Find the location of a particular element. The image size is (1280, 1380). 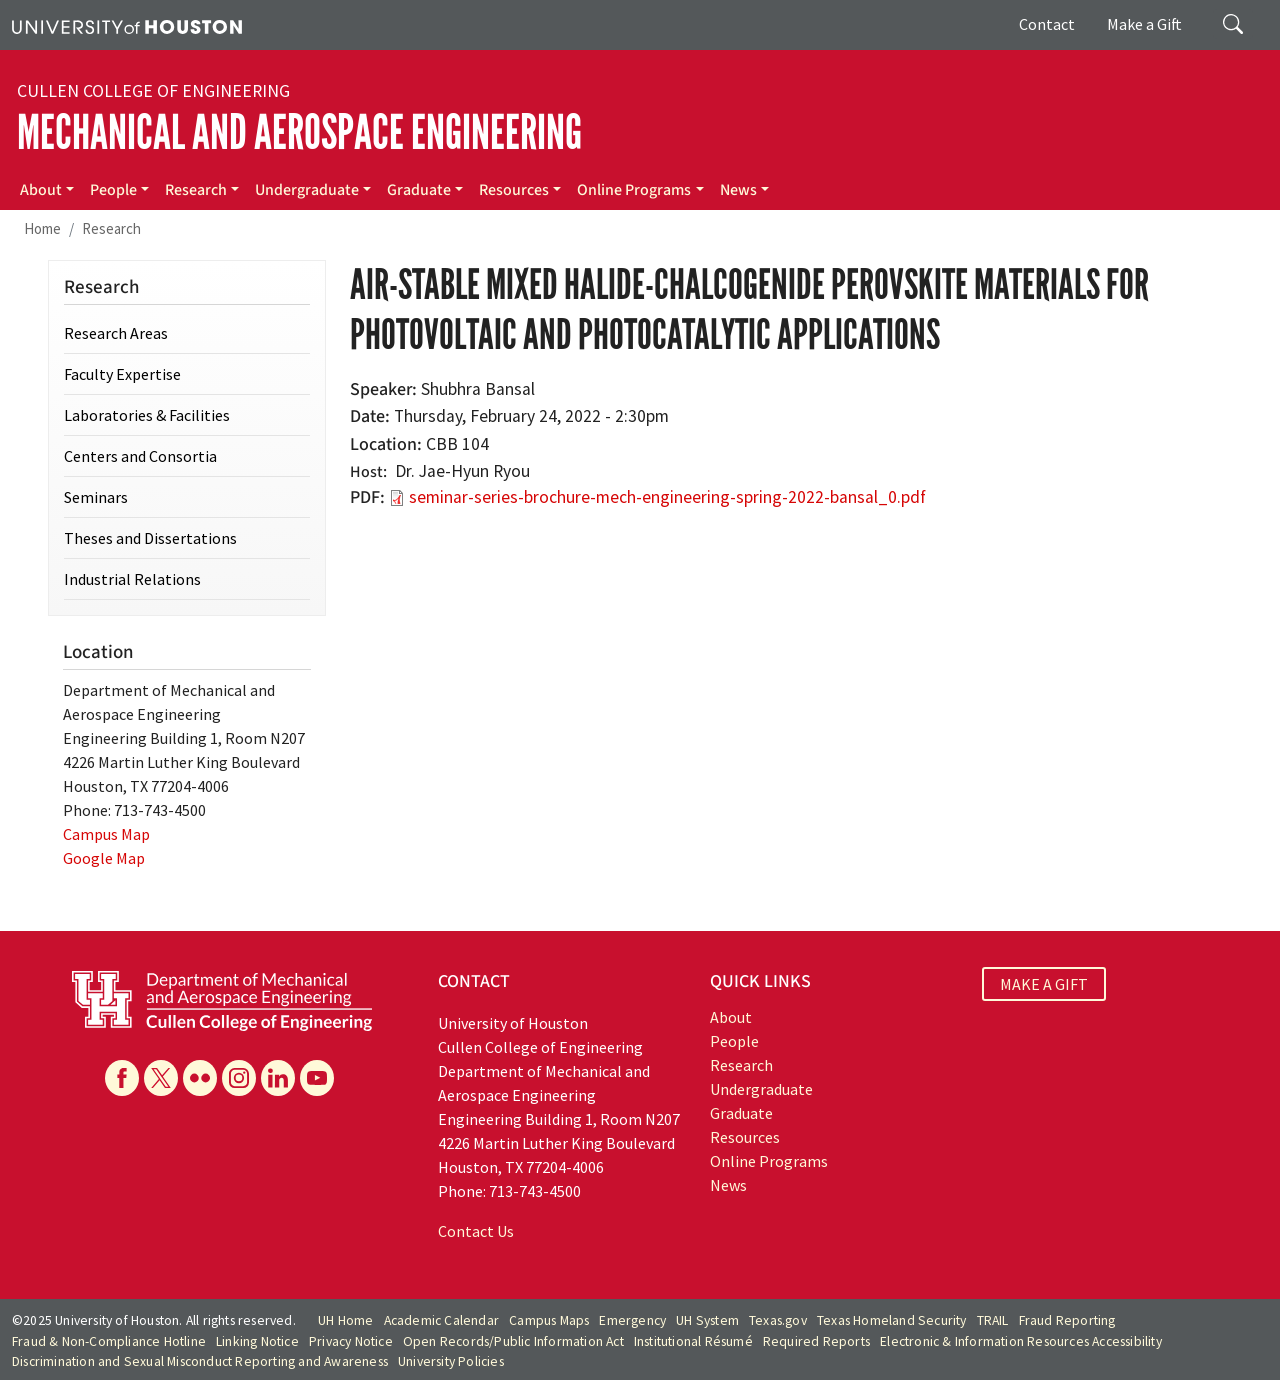

UH Home is located at coordinates (345, 1320).